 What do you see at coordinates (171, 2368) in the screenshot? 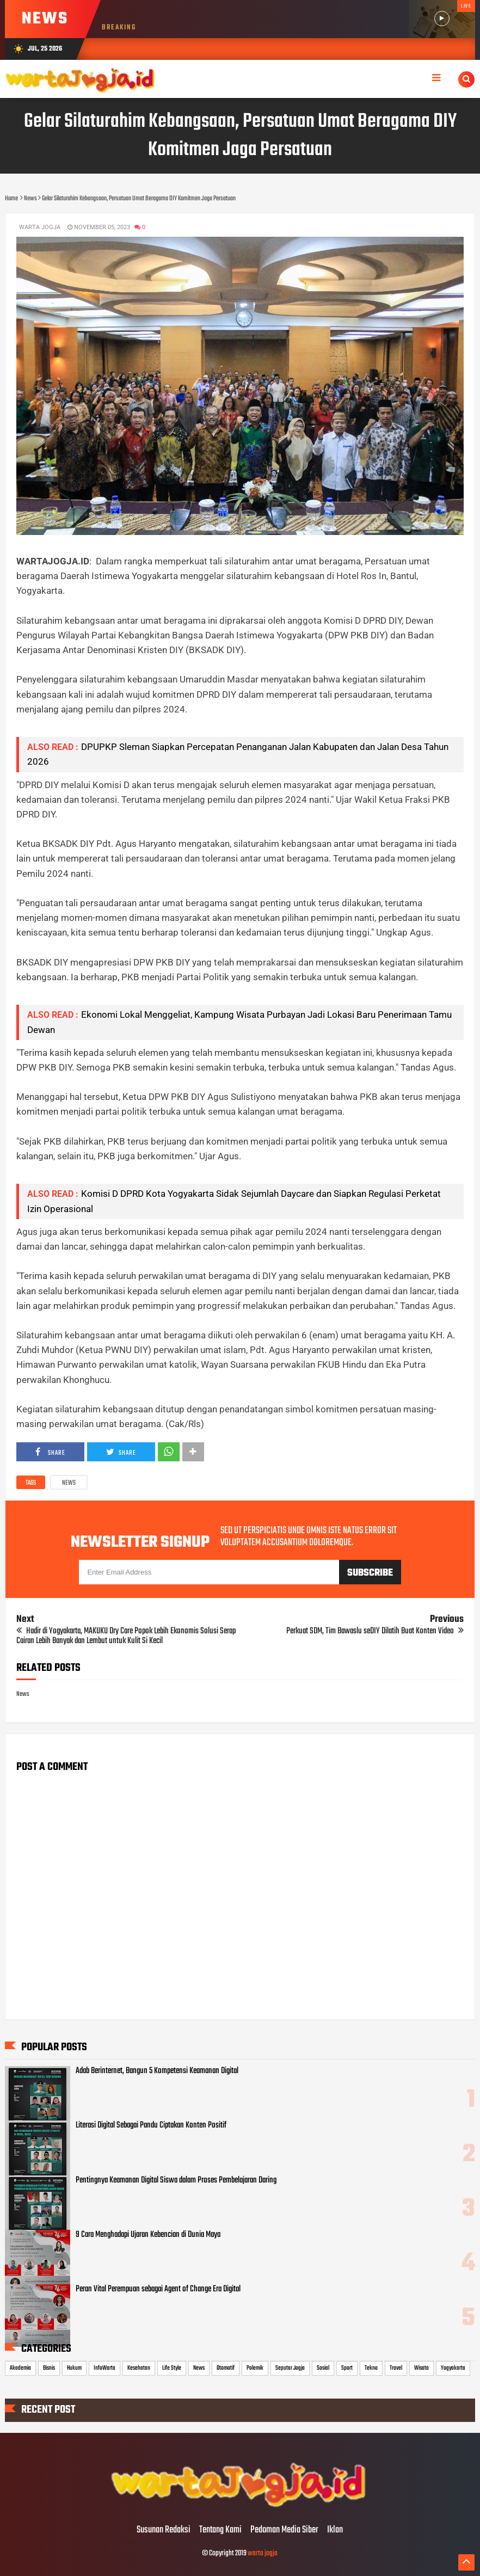
I see `Life Style` at bounding box center [171, 2368].